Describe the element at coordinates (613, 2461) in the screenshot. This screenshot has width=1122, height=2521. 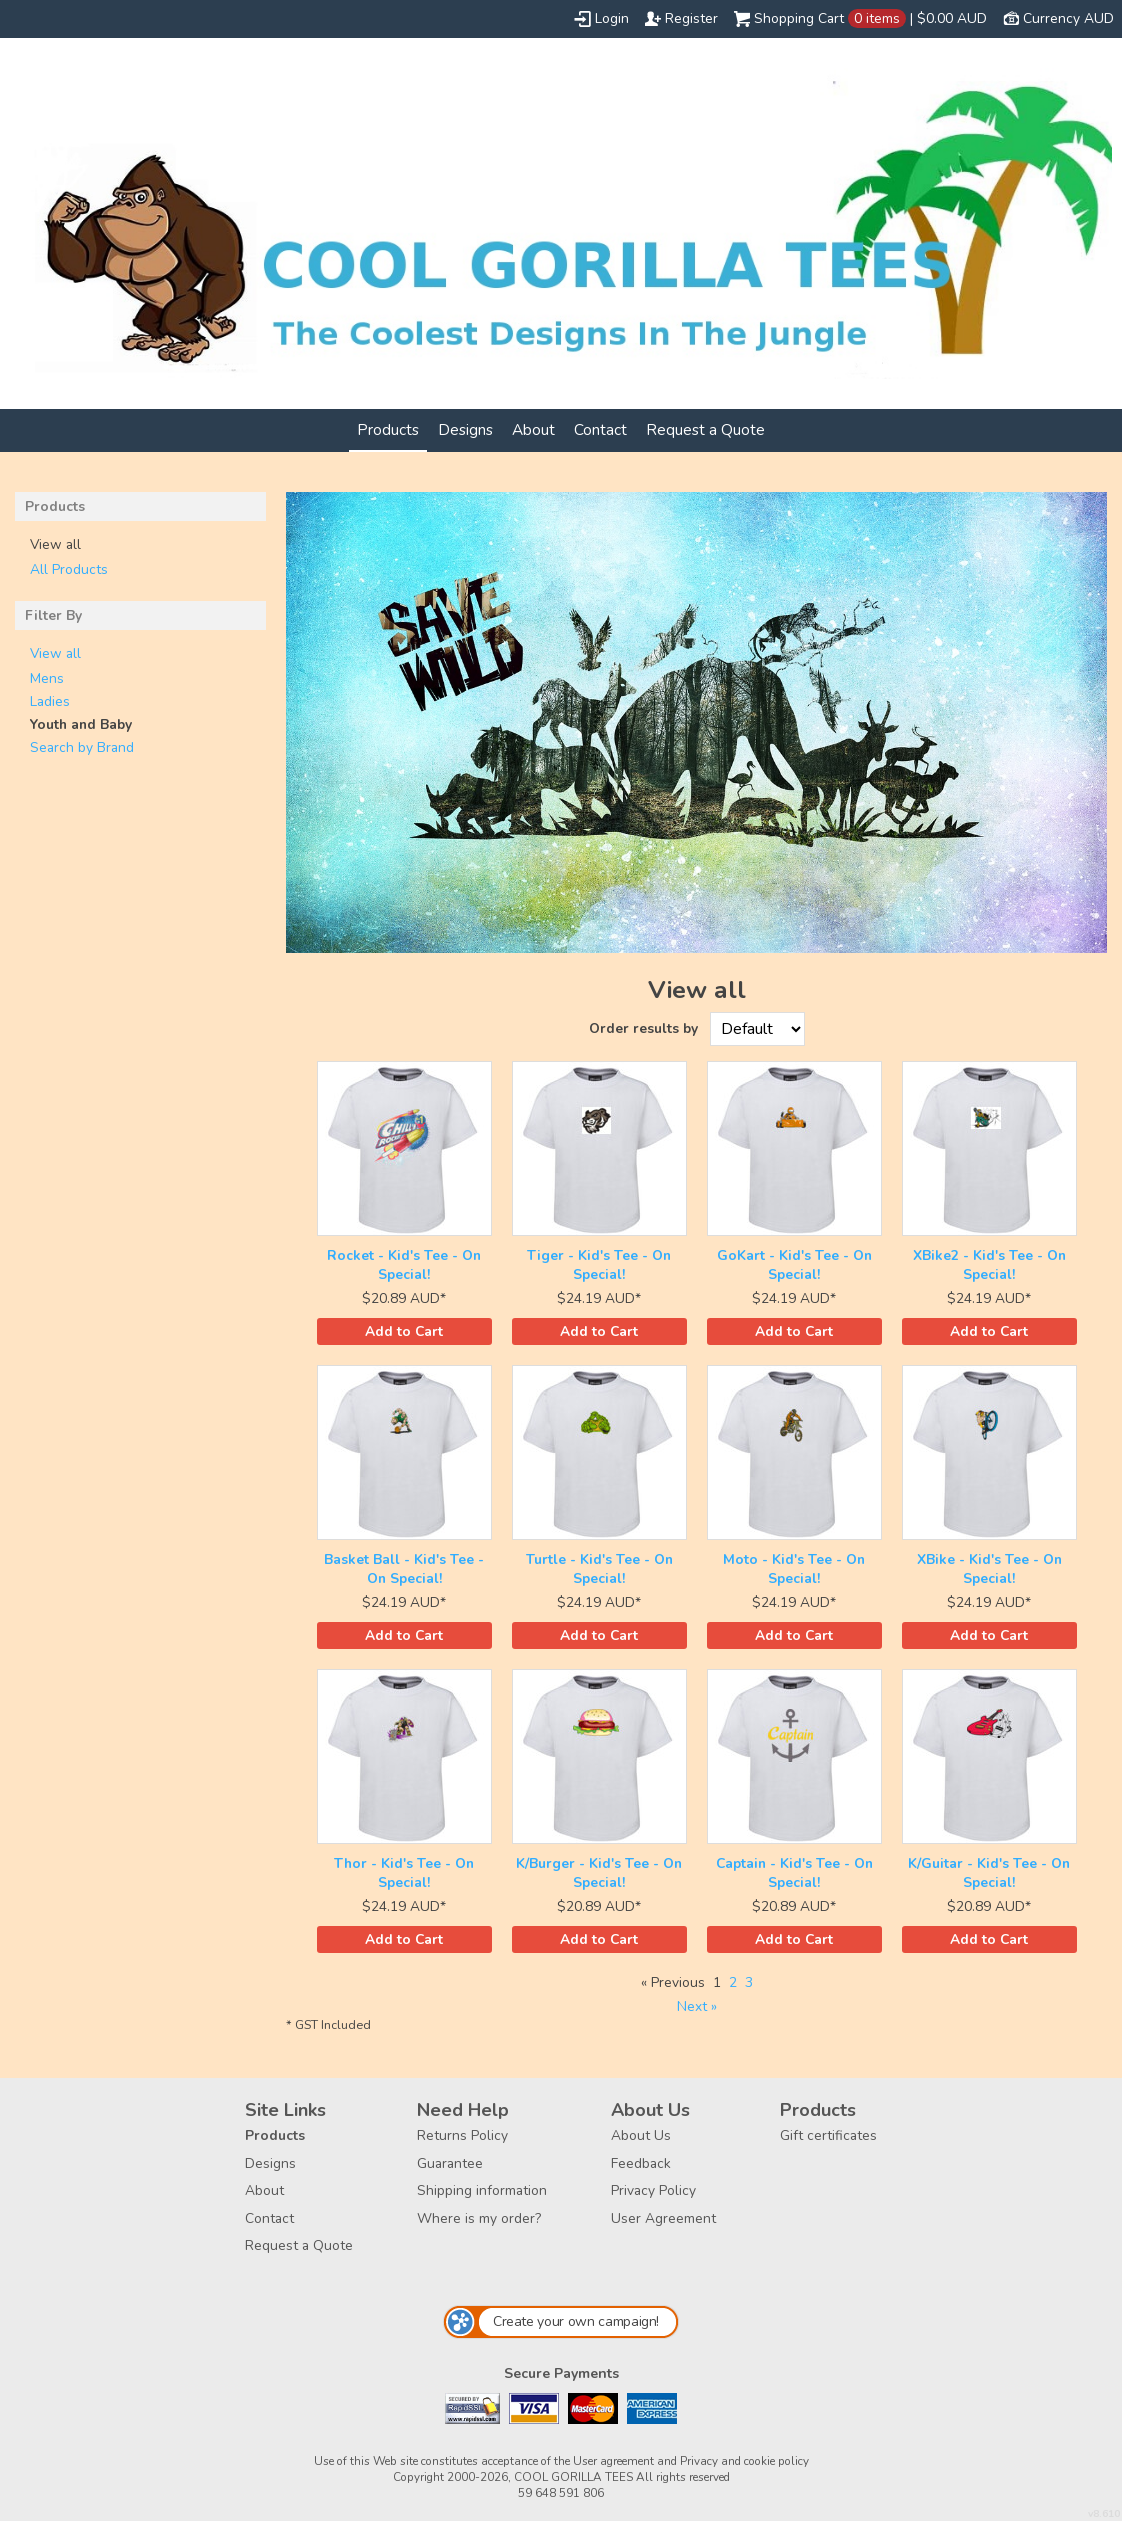
I see `User agreement` at that location.